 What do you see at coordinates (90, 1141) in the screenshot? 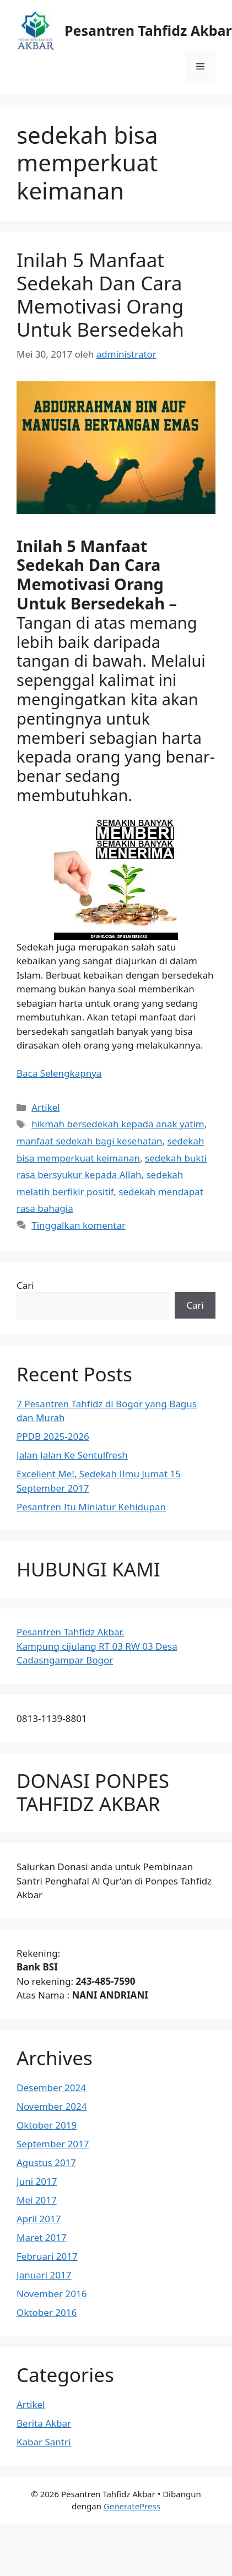
I see `manfaat sedekah bagi kesehatan` at bounding box center [90, 1141].